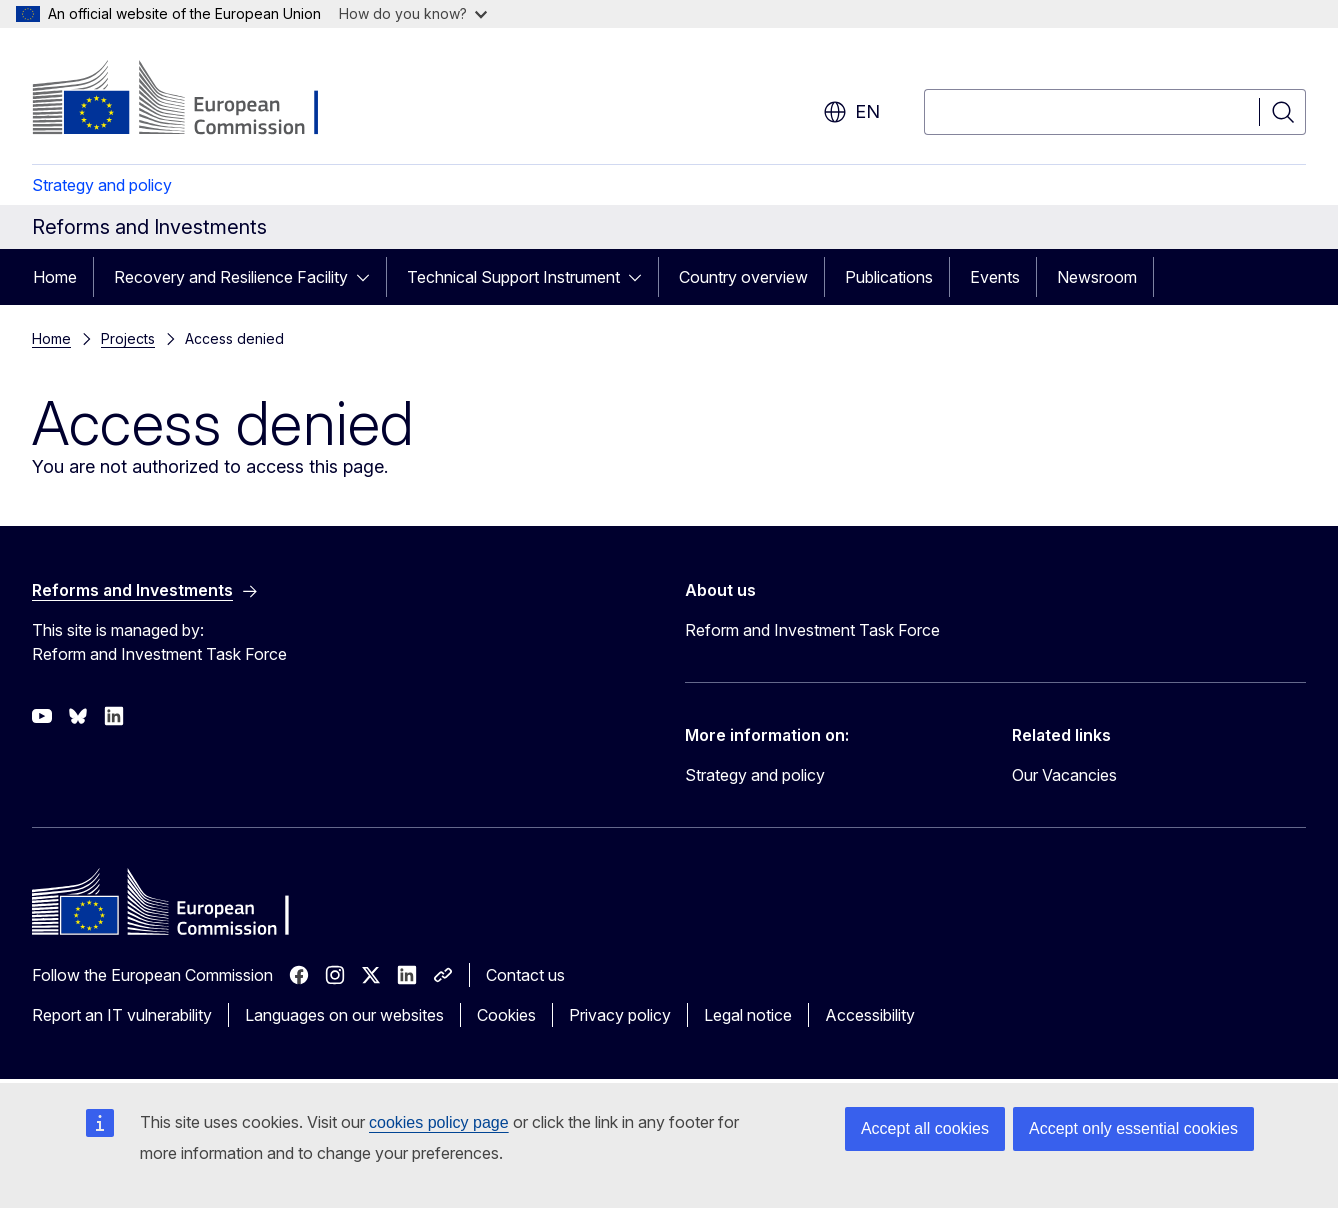 The height and width of the screenshot is (1208, 1338). What do you see at coordinates (995, 277) in the screenshot?
I see `Events` at bounding box center [995, 277].